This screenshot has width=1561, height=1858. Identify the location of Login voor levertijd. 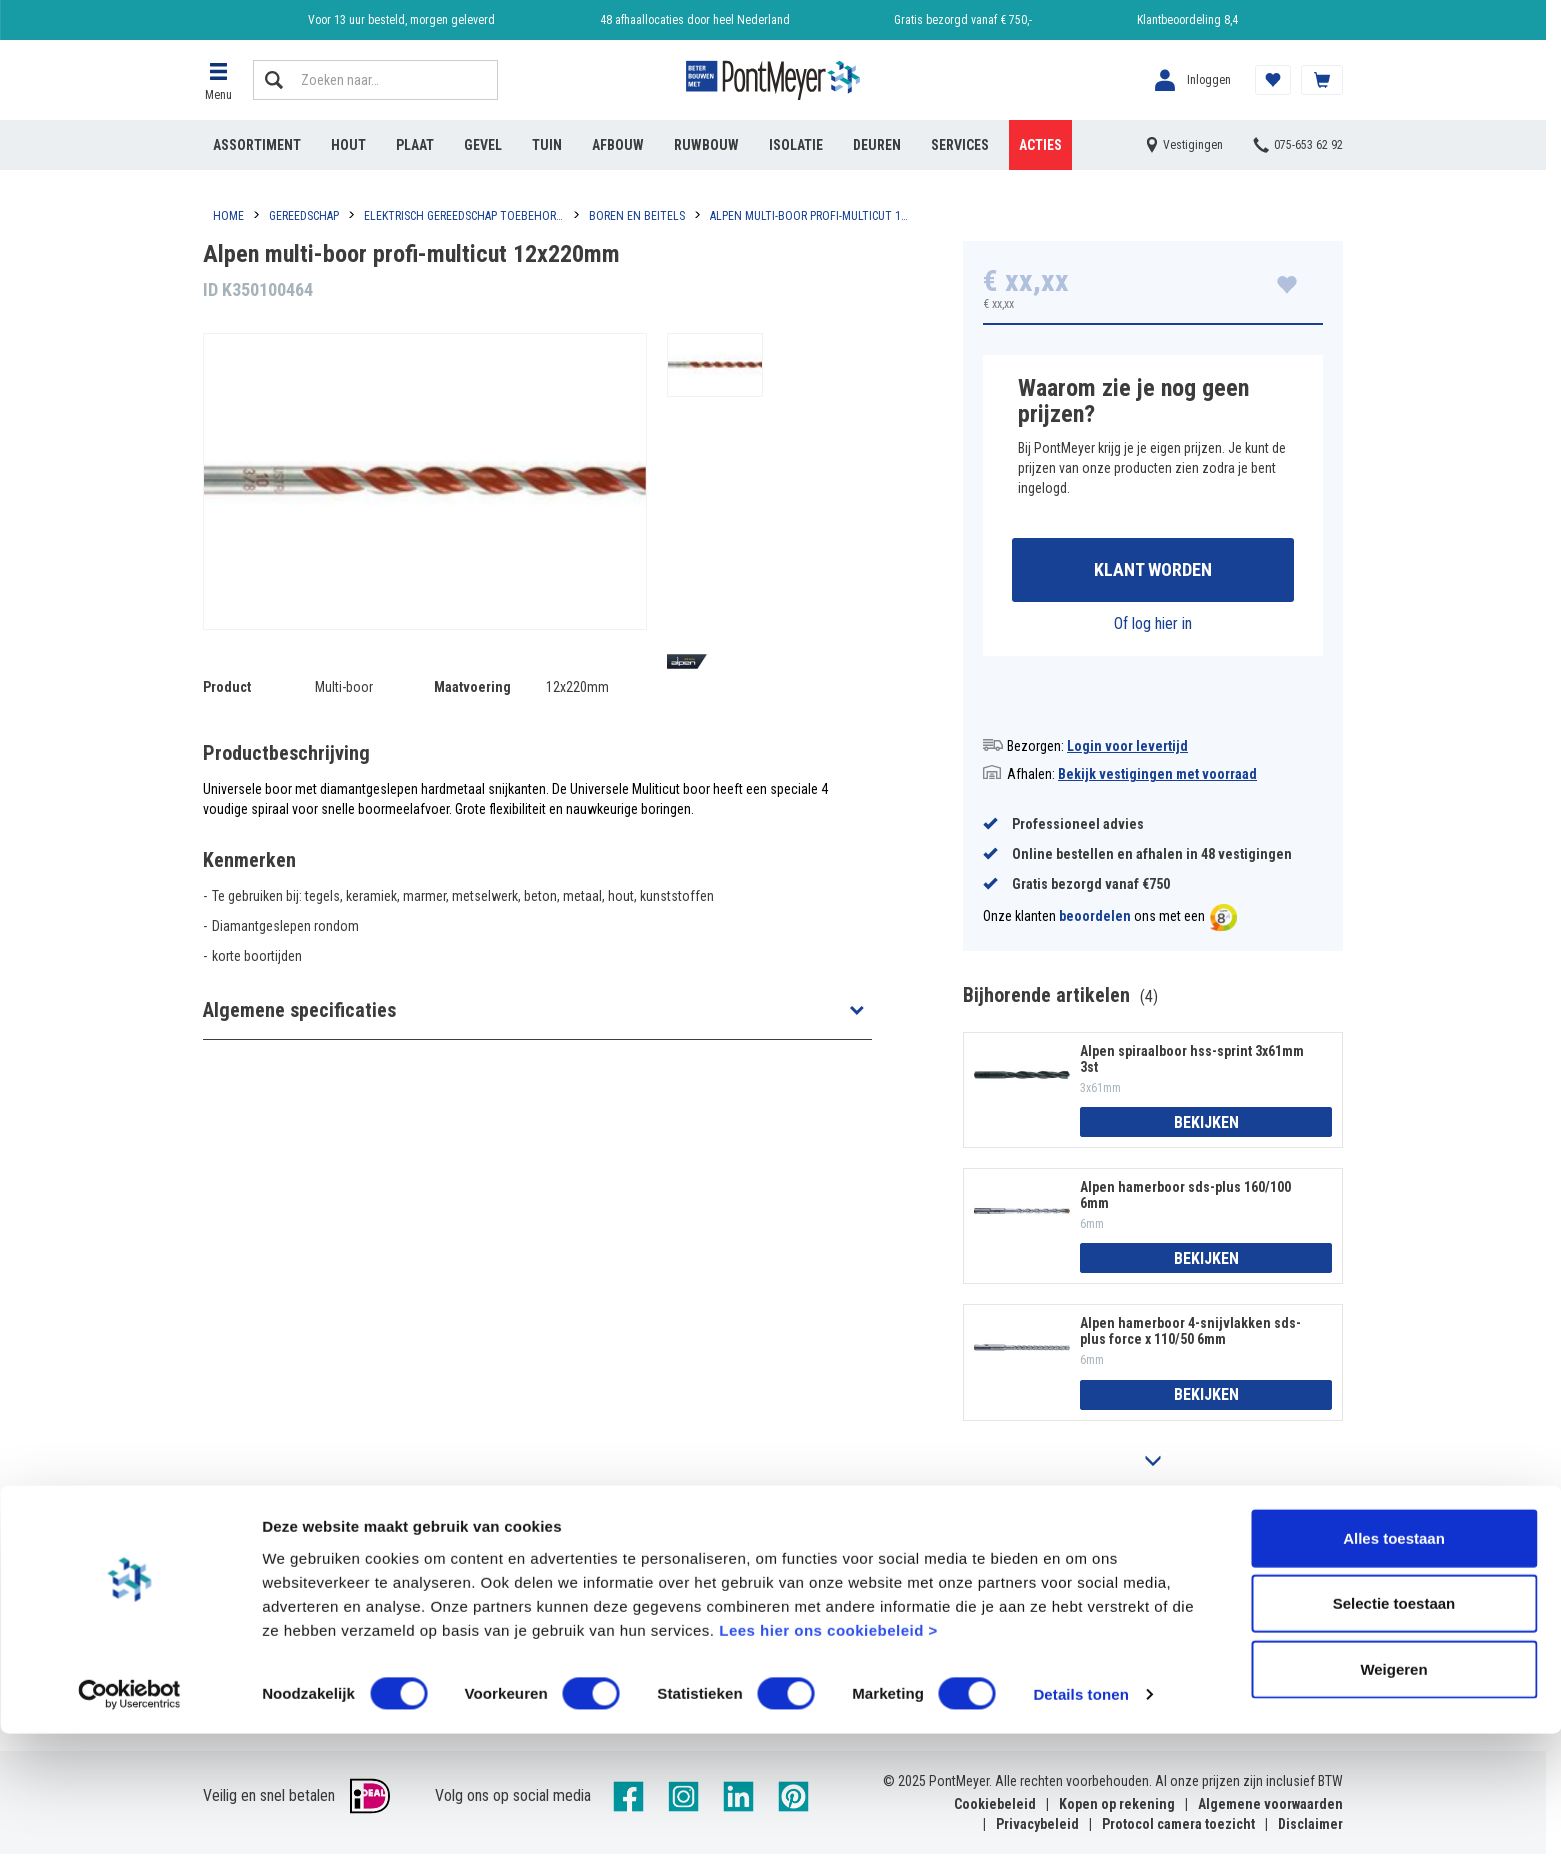
(1127, 749).